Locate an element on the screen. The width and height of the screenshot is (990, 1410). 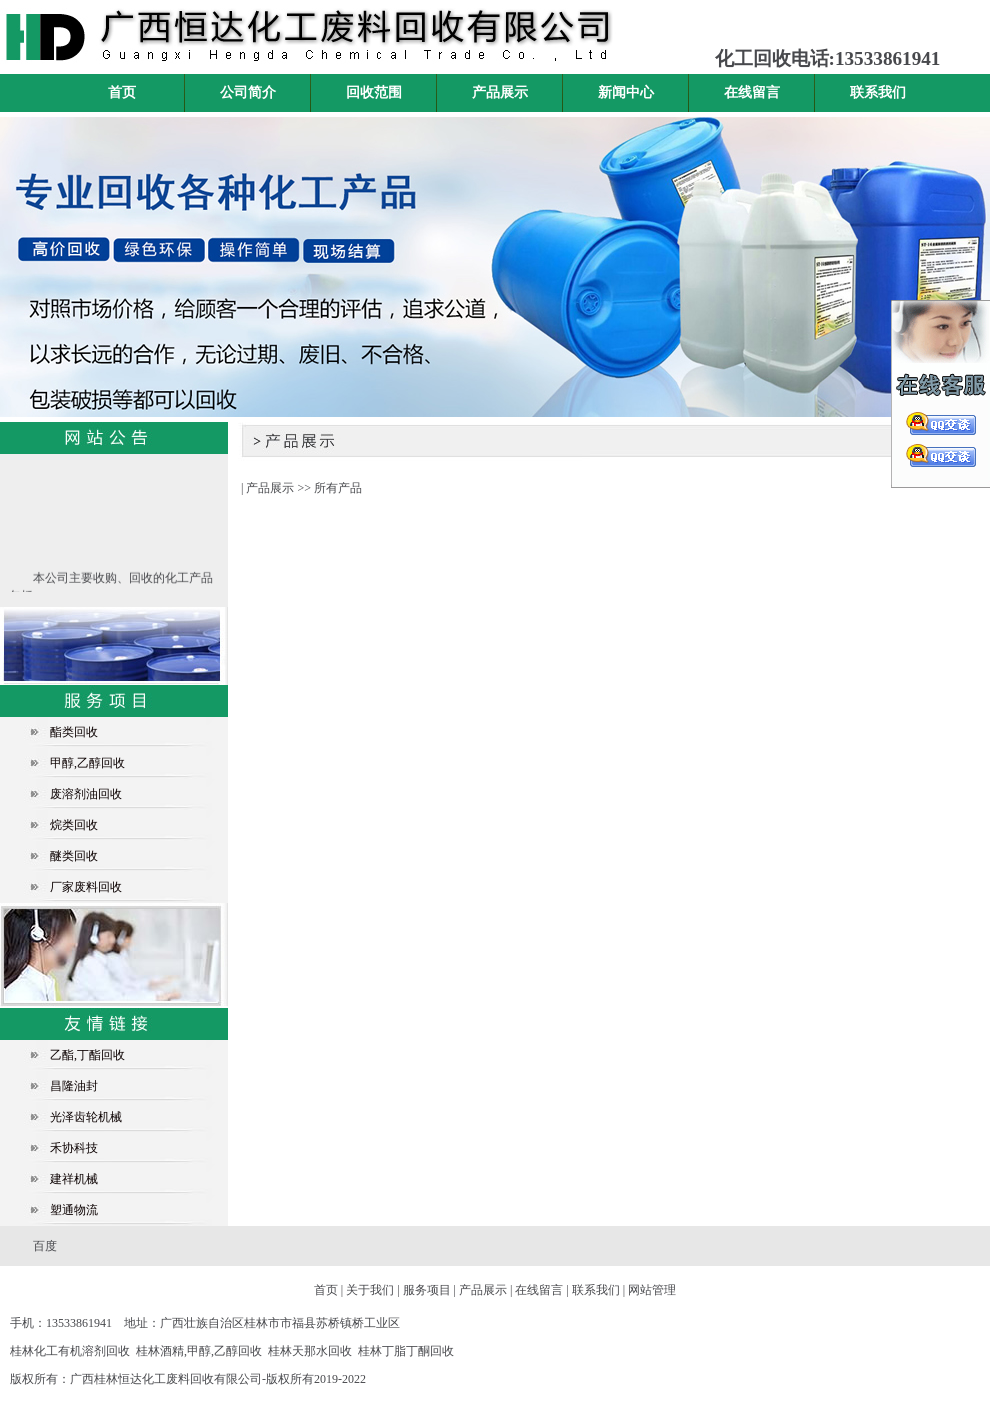
关于我们 is located at coordinates (370, 1290).